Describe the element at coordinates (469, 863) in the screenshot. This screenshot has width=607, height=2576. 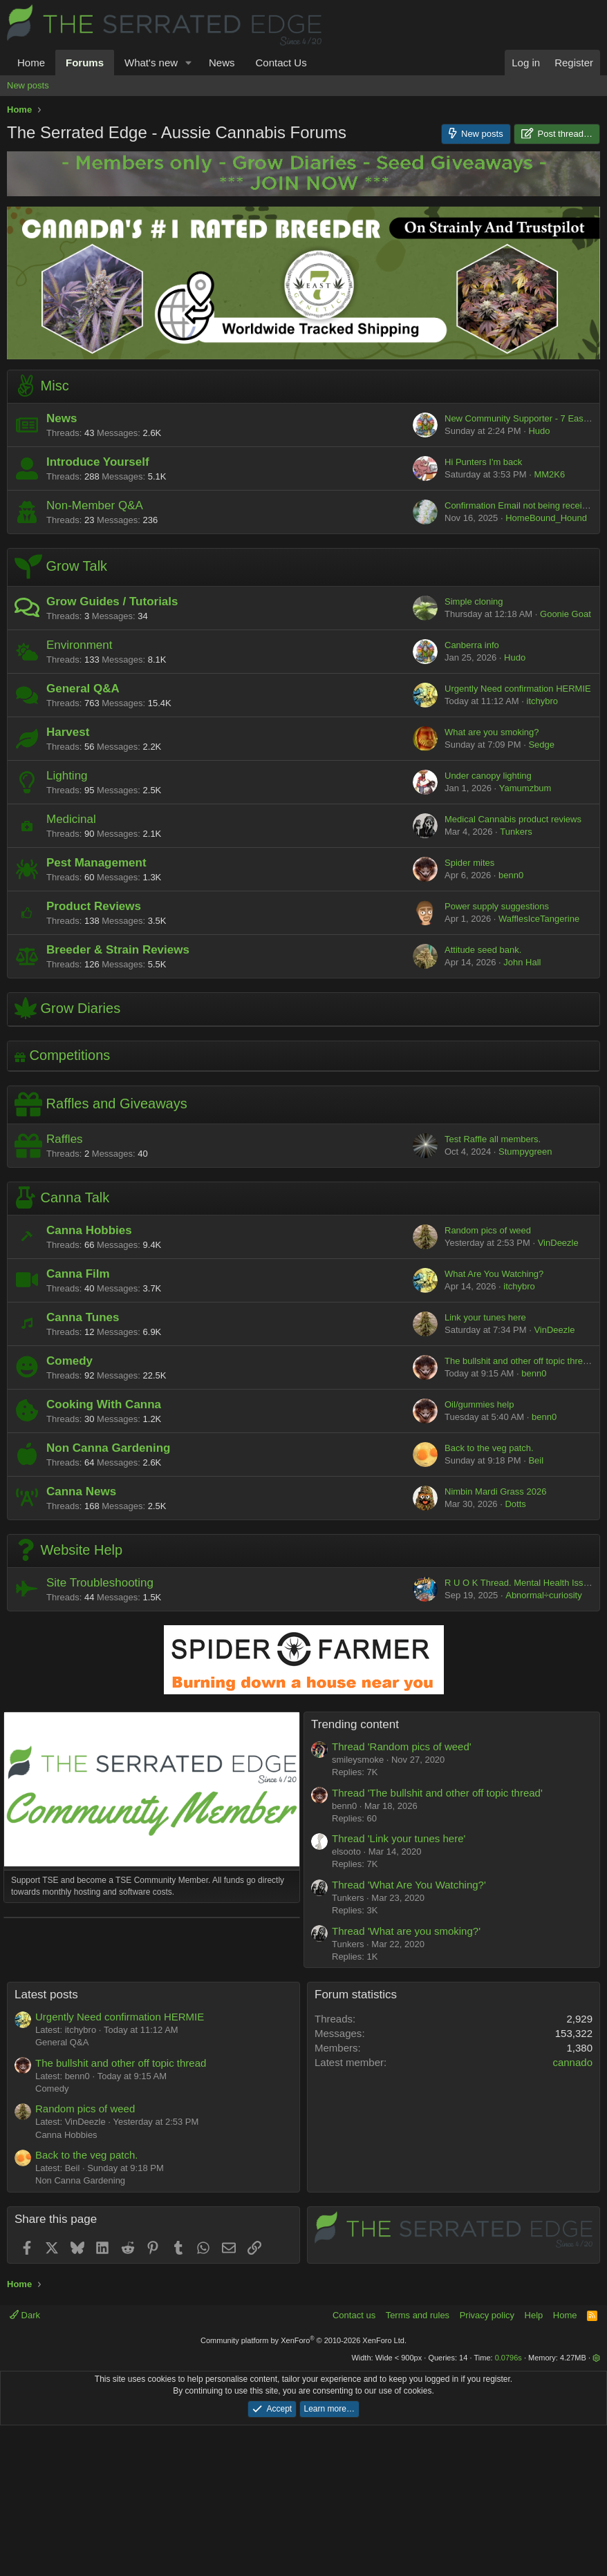
I see `Spider mites` at that location.